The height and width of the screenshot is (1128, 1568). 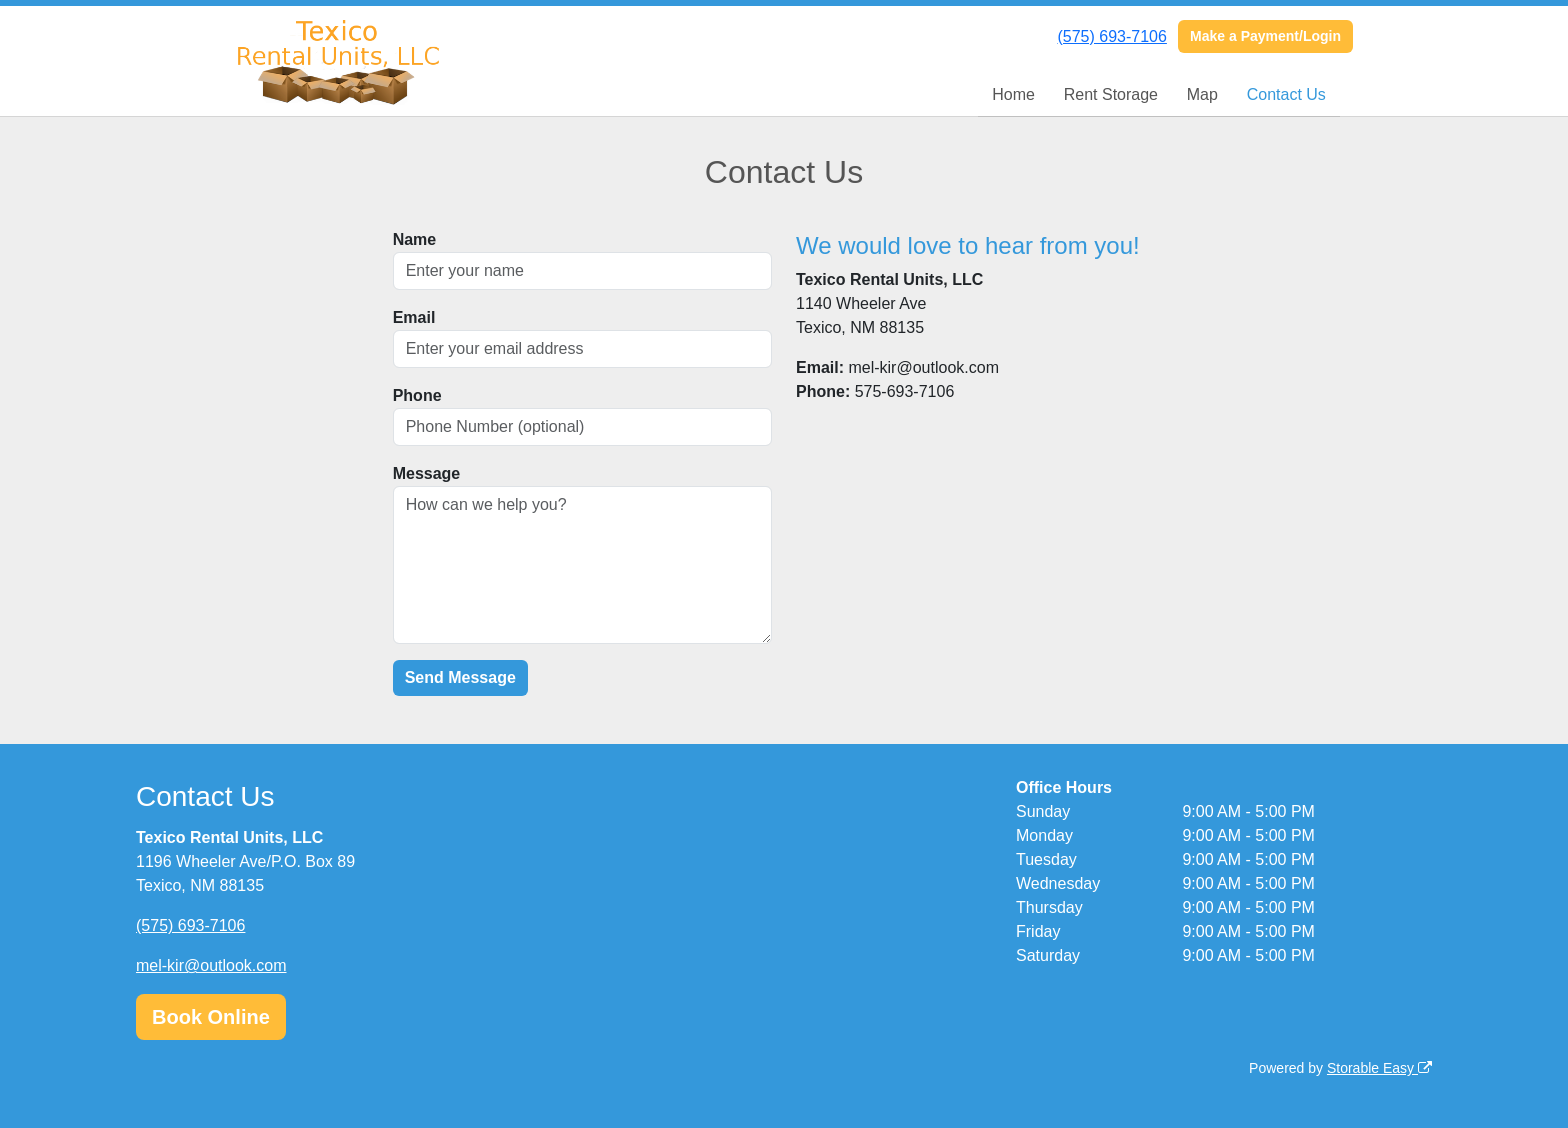 What do you see at coordinates (211, 965) in the screenshot?
I see `mel-kir@outlook.com` at bounding box center [211, 965].